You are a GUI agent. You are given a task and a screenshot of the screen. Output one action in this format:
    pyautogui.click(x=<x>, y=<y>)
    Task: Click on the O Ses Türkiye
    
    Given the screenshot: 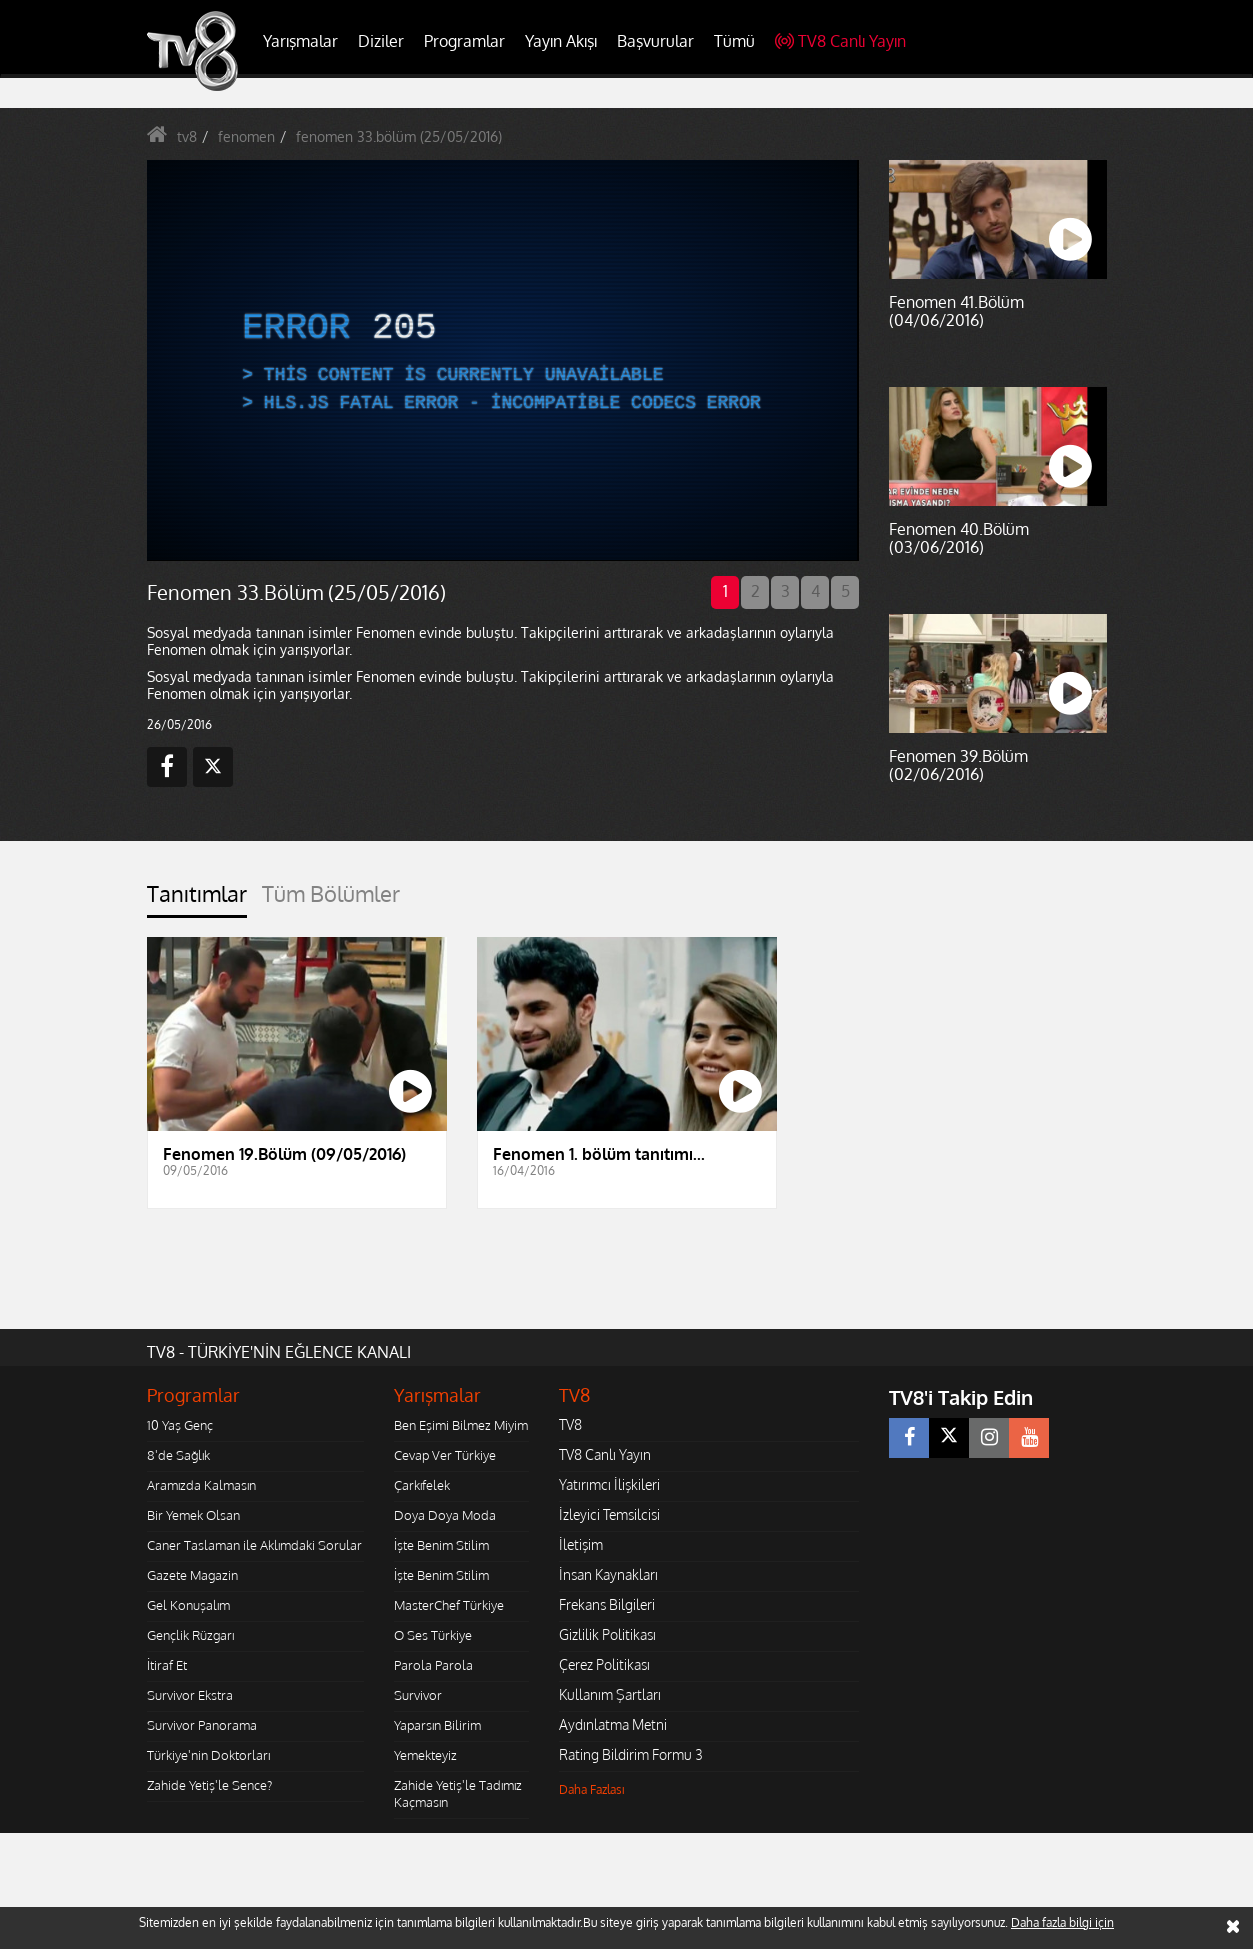 What is the action you would take?
    pyautogui.click(x=433, y=1635)
    